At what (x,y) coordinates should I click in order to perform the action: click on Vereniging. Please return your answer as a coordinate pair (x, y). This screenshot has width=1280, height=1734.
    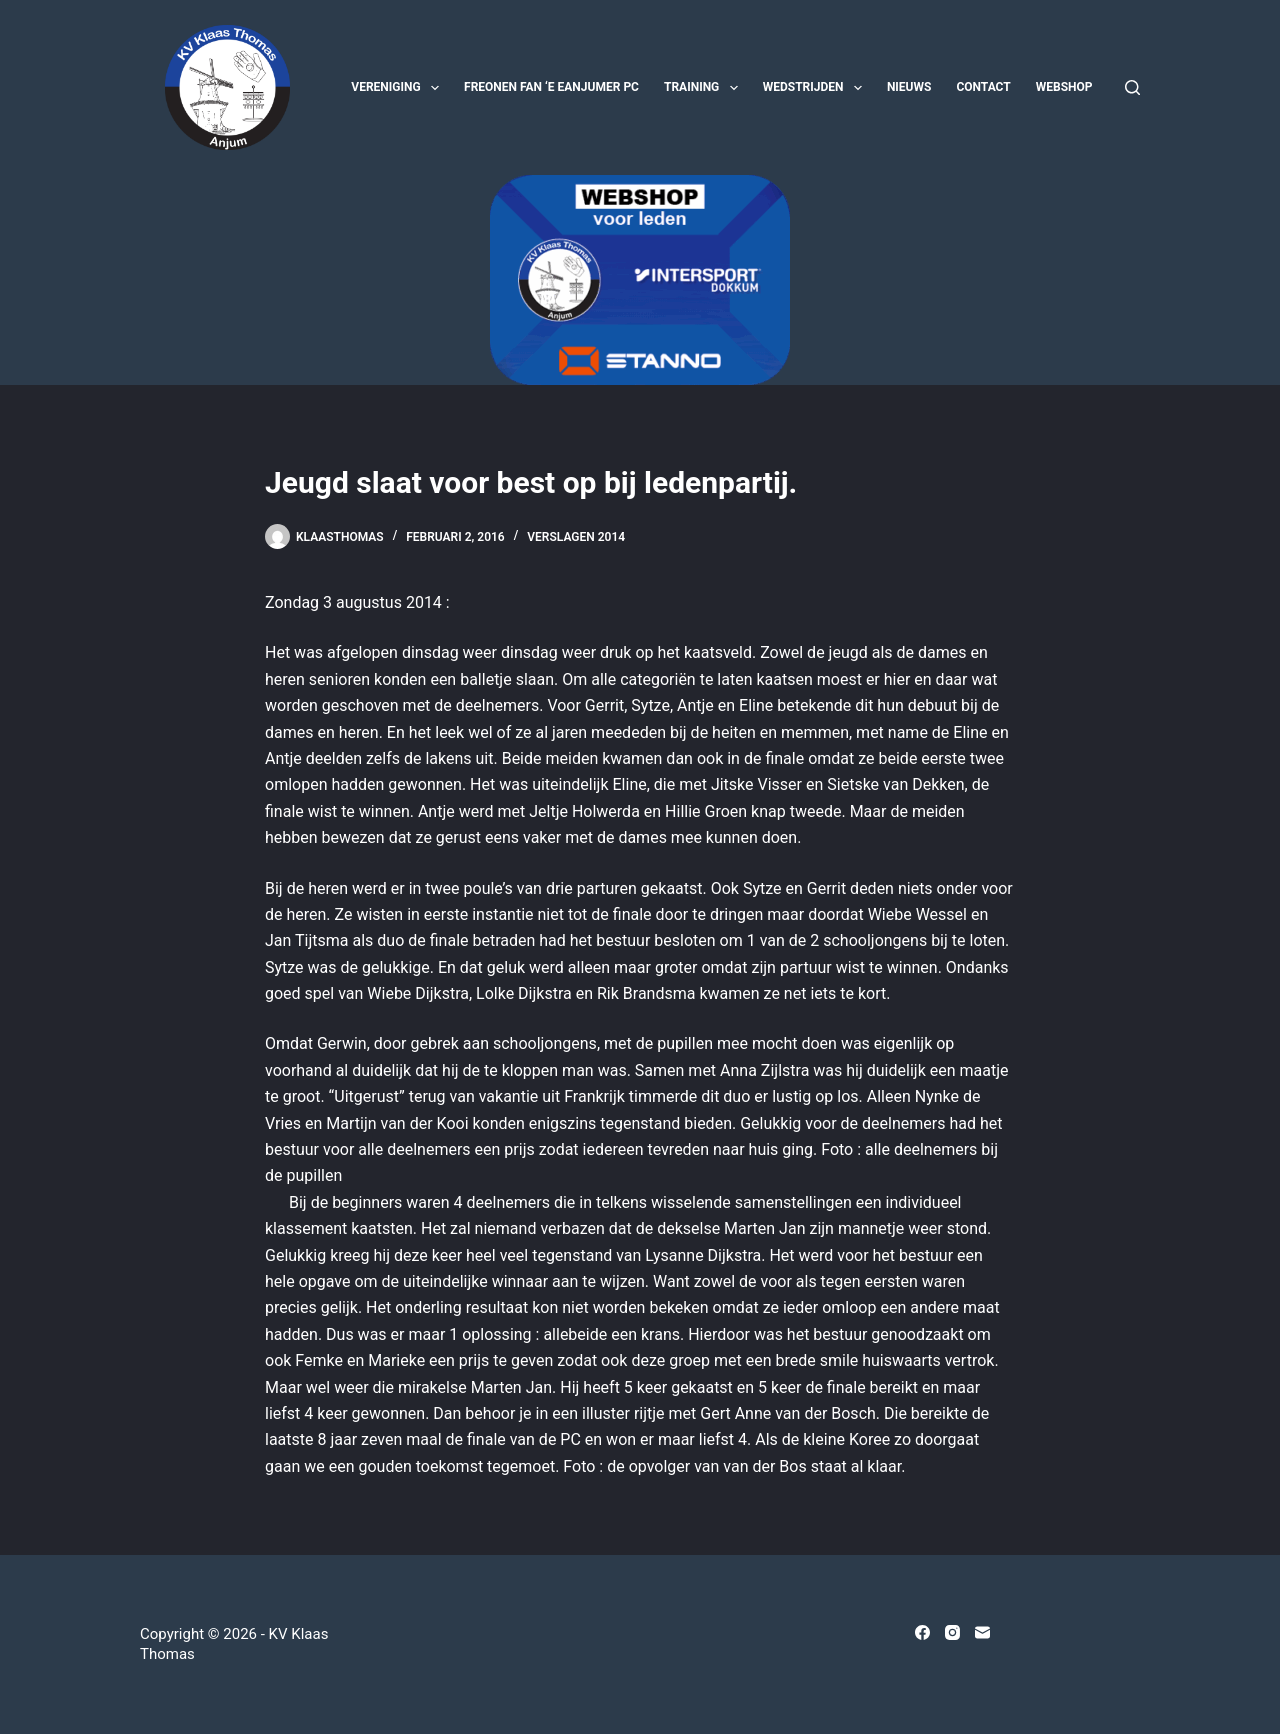
    Looking at the image, I should click on (399, 88).